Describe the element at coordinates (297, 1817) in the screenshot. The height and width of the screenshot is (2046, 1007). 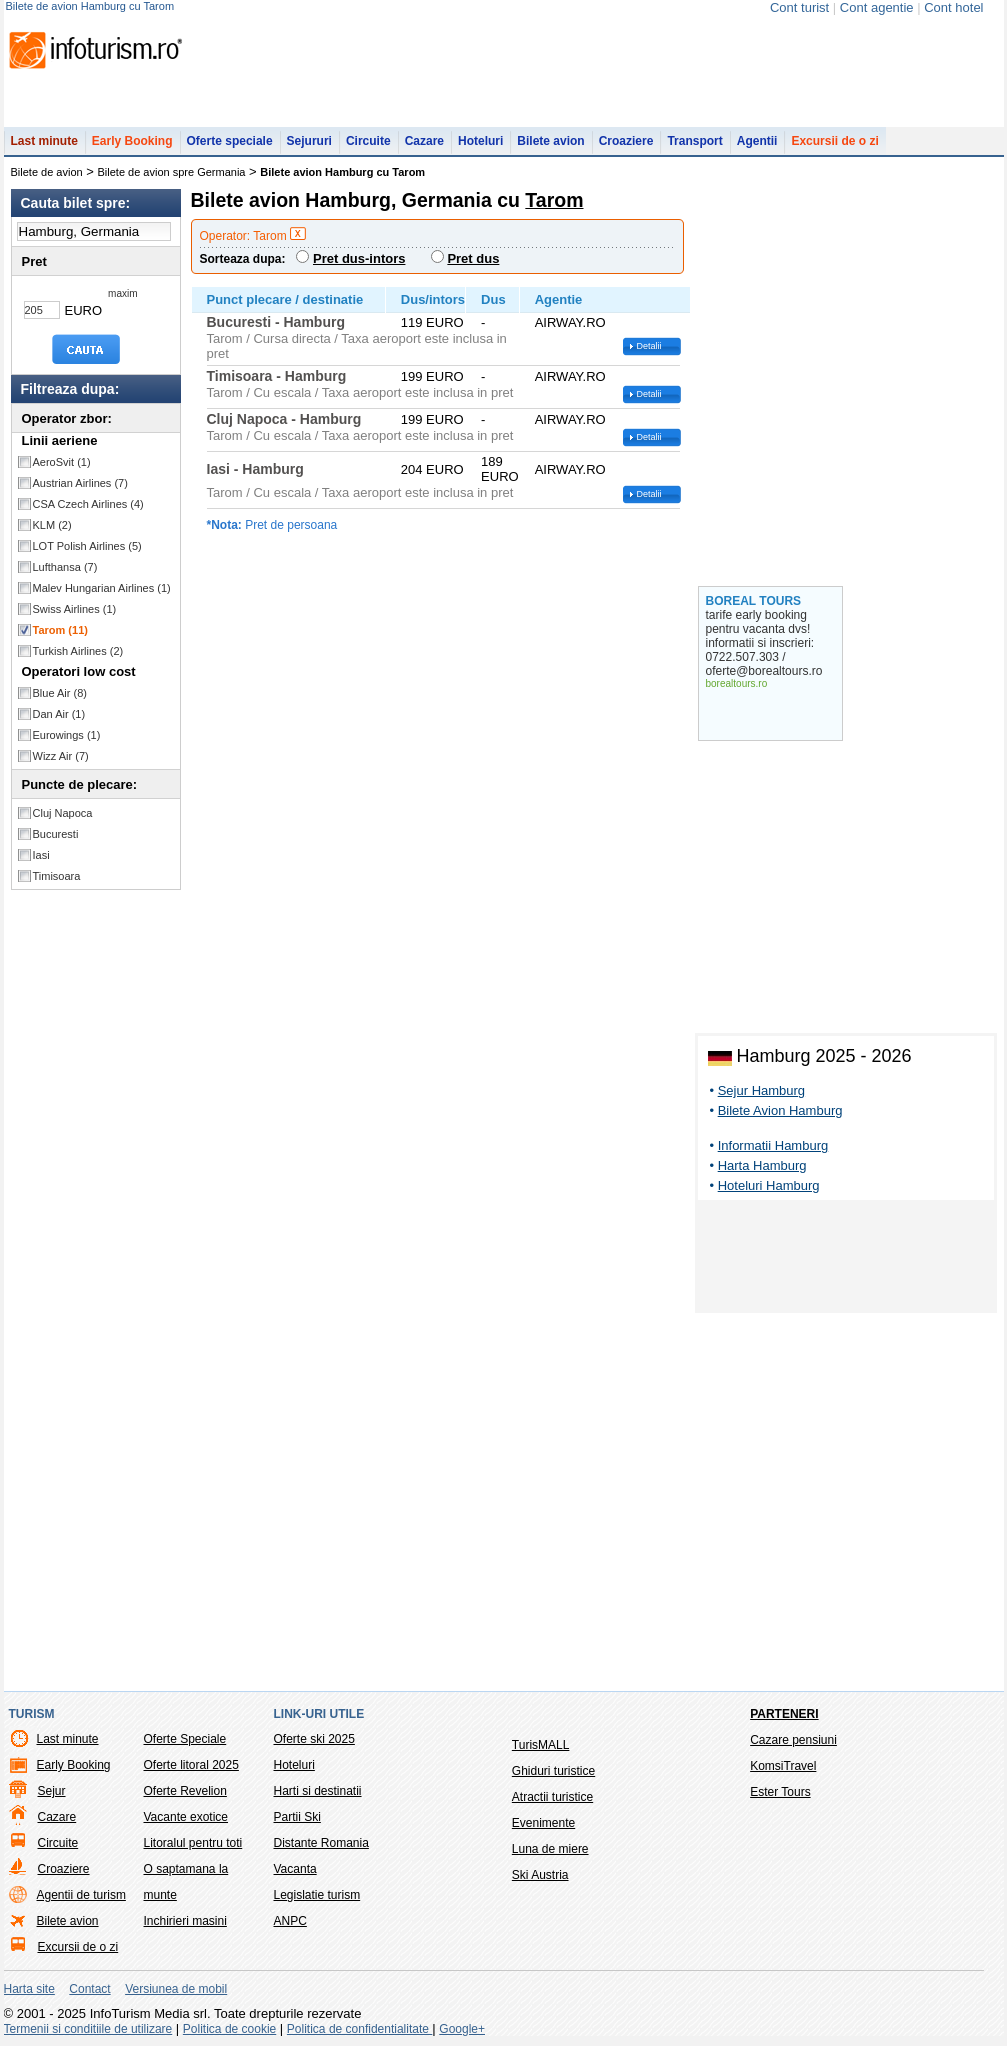
I see `Partii Ski` at that location.